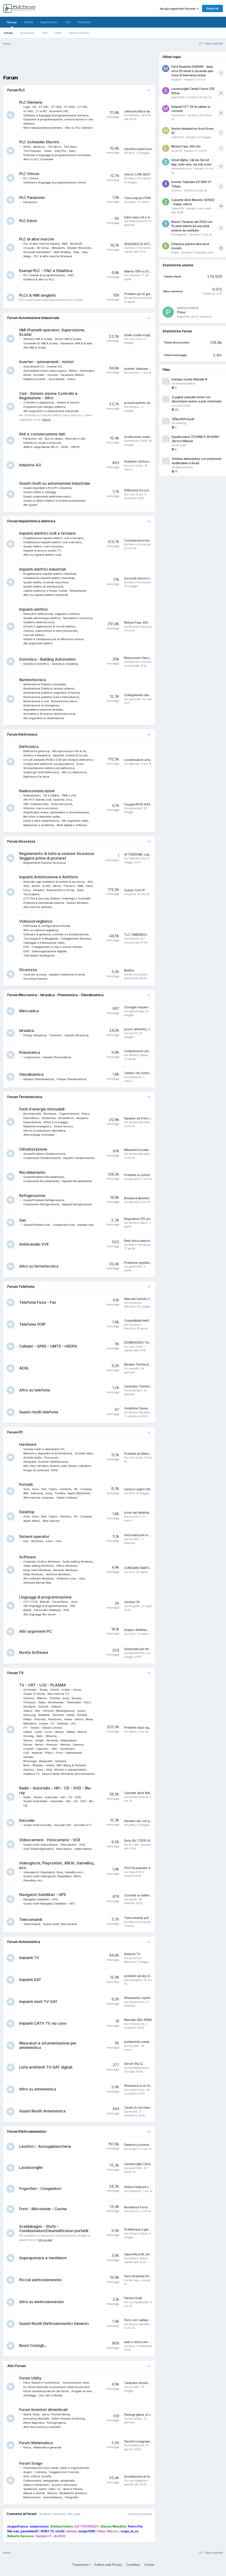  What do you see at coordinates (71, 1769) in the screenshot?
I see `Monitor e videoproiettori` at bounding box center [71, 1769].